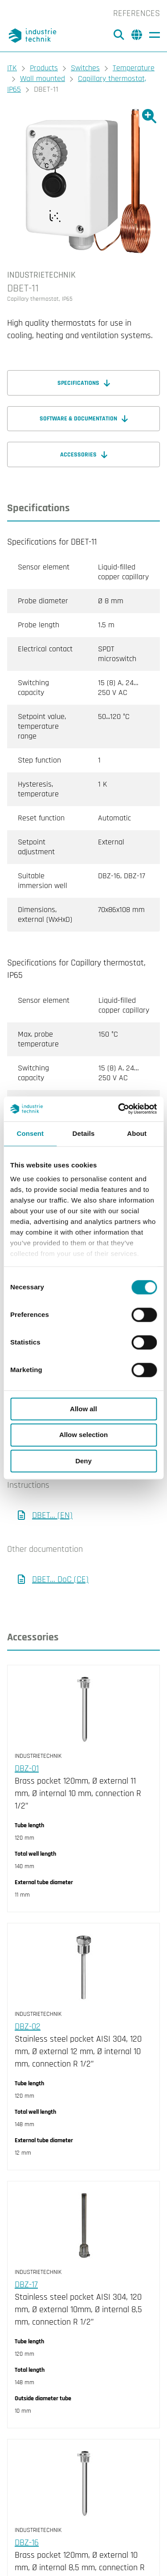 This screenshot has height=2576, width=167. I want to click on About [tab], so click(137, 1133).